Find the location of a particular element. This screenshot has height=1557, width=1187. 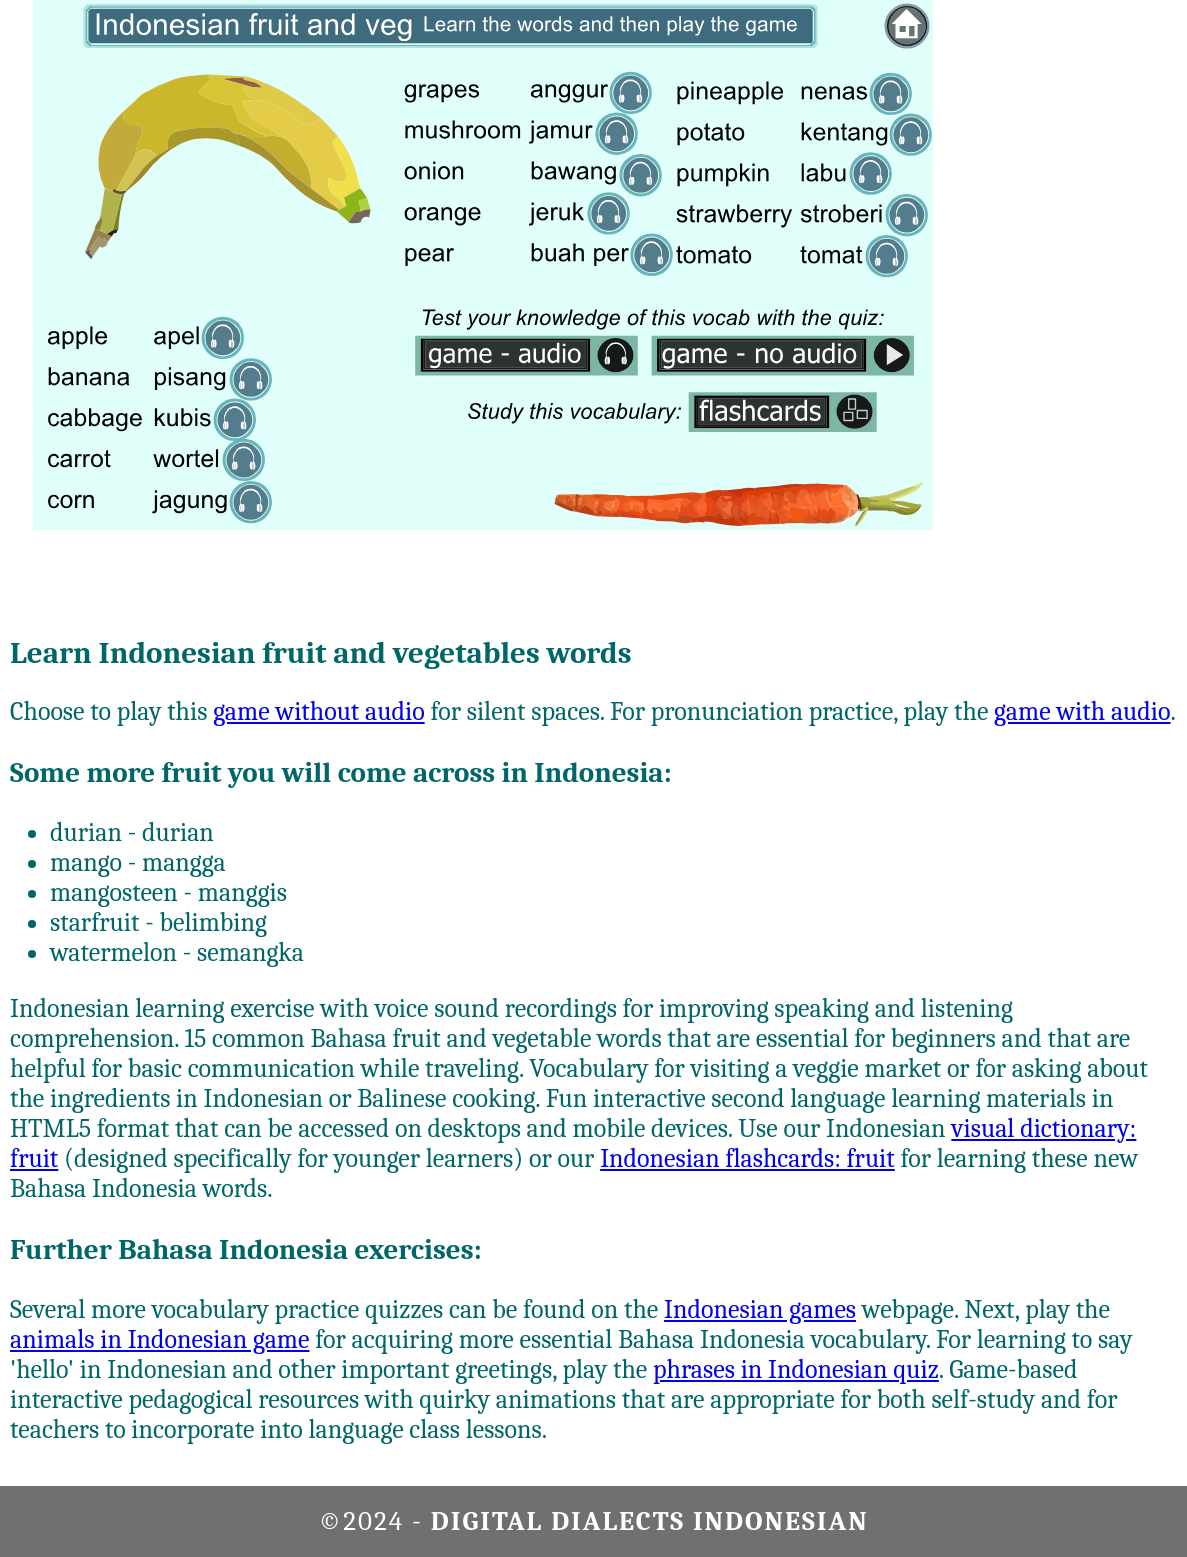

[Advertisement] is located at coordinates (1107, 300).